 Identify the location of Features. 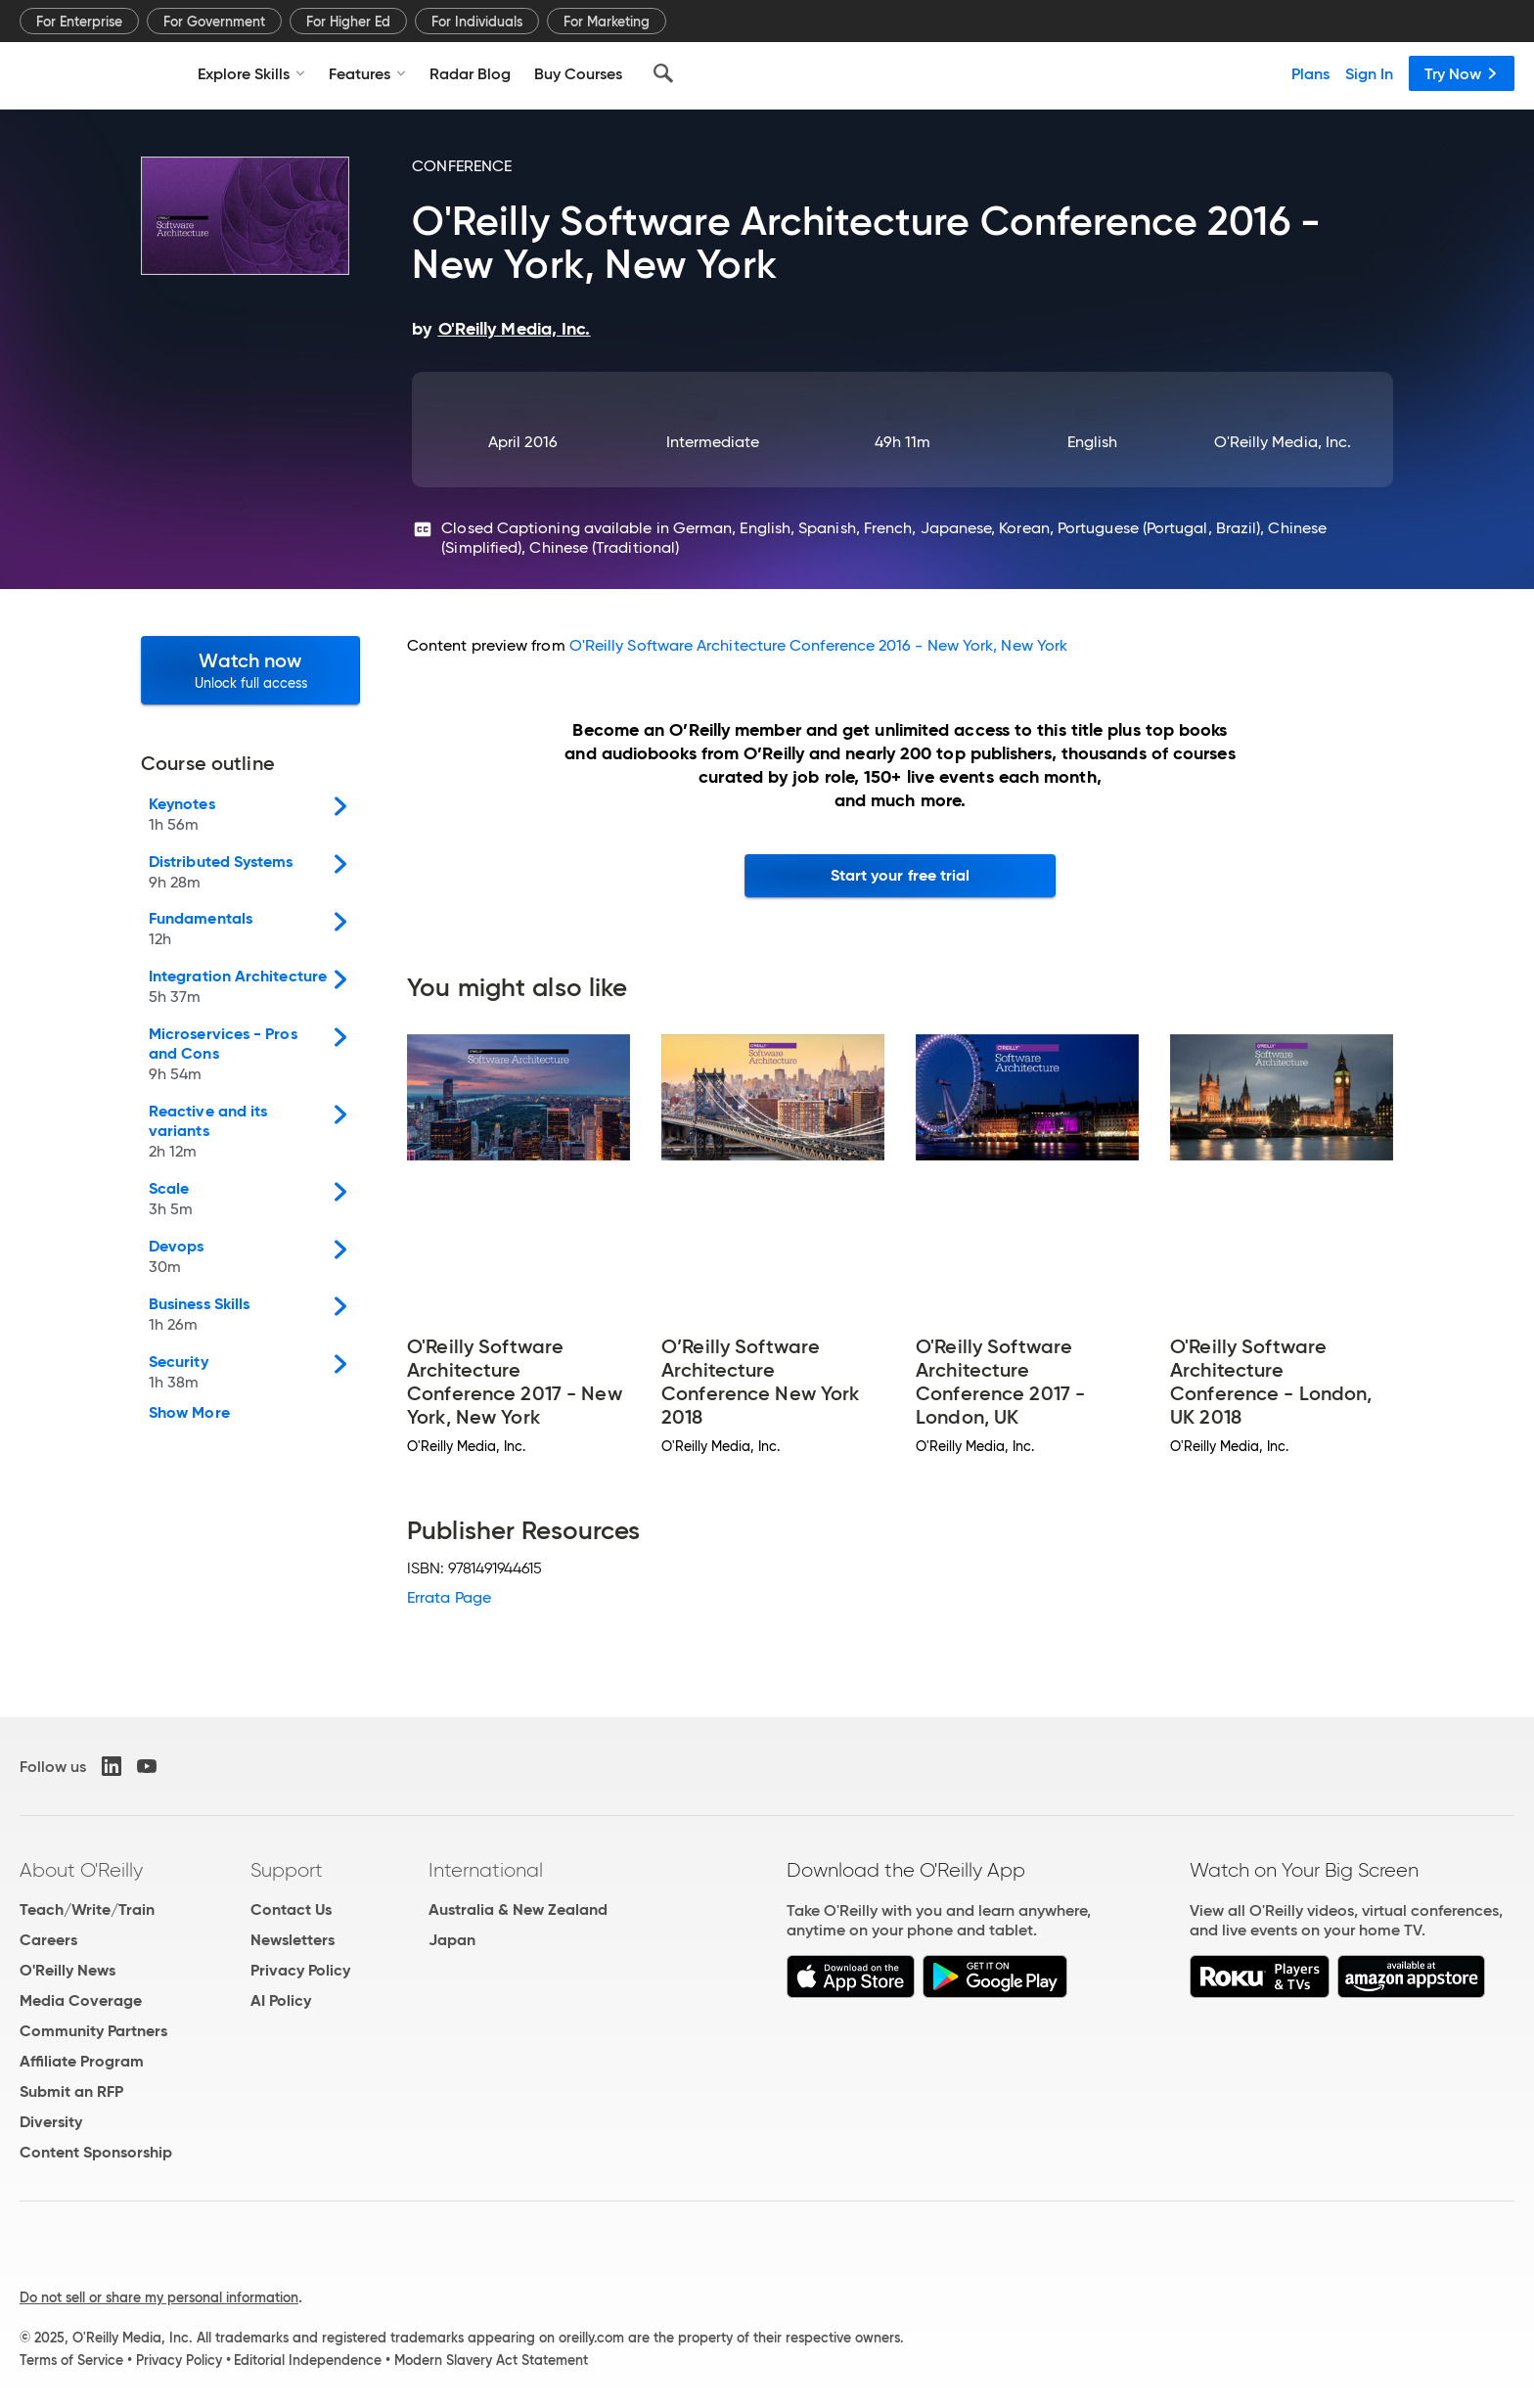
(367, 73).